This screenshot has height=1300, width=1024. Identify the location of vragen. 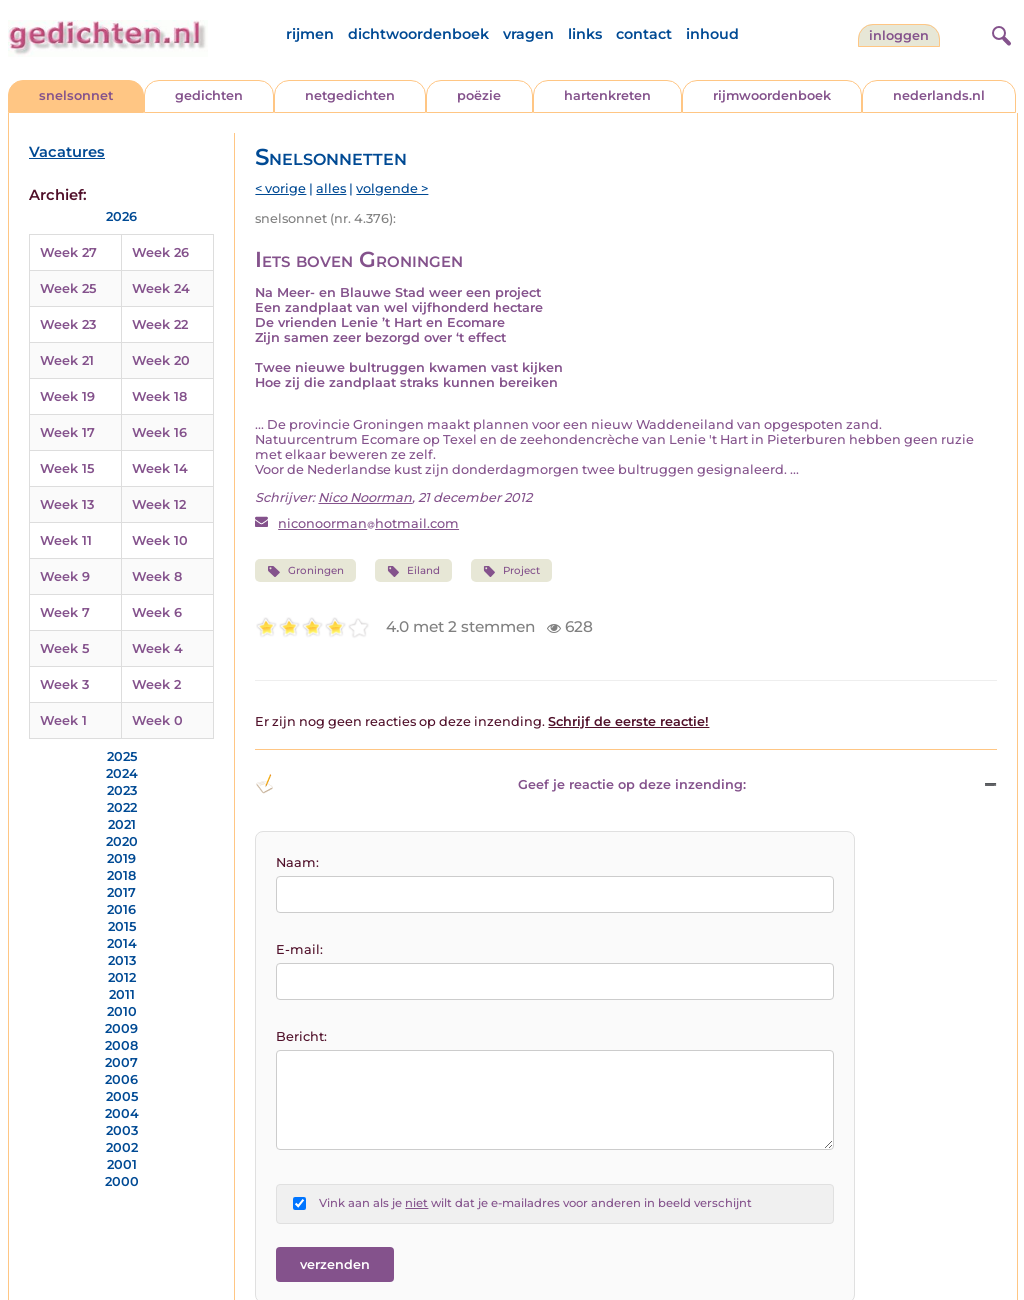
(528, 34).